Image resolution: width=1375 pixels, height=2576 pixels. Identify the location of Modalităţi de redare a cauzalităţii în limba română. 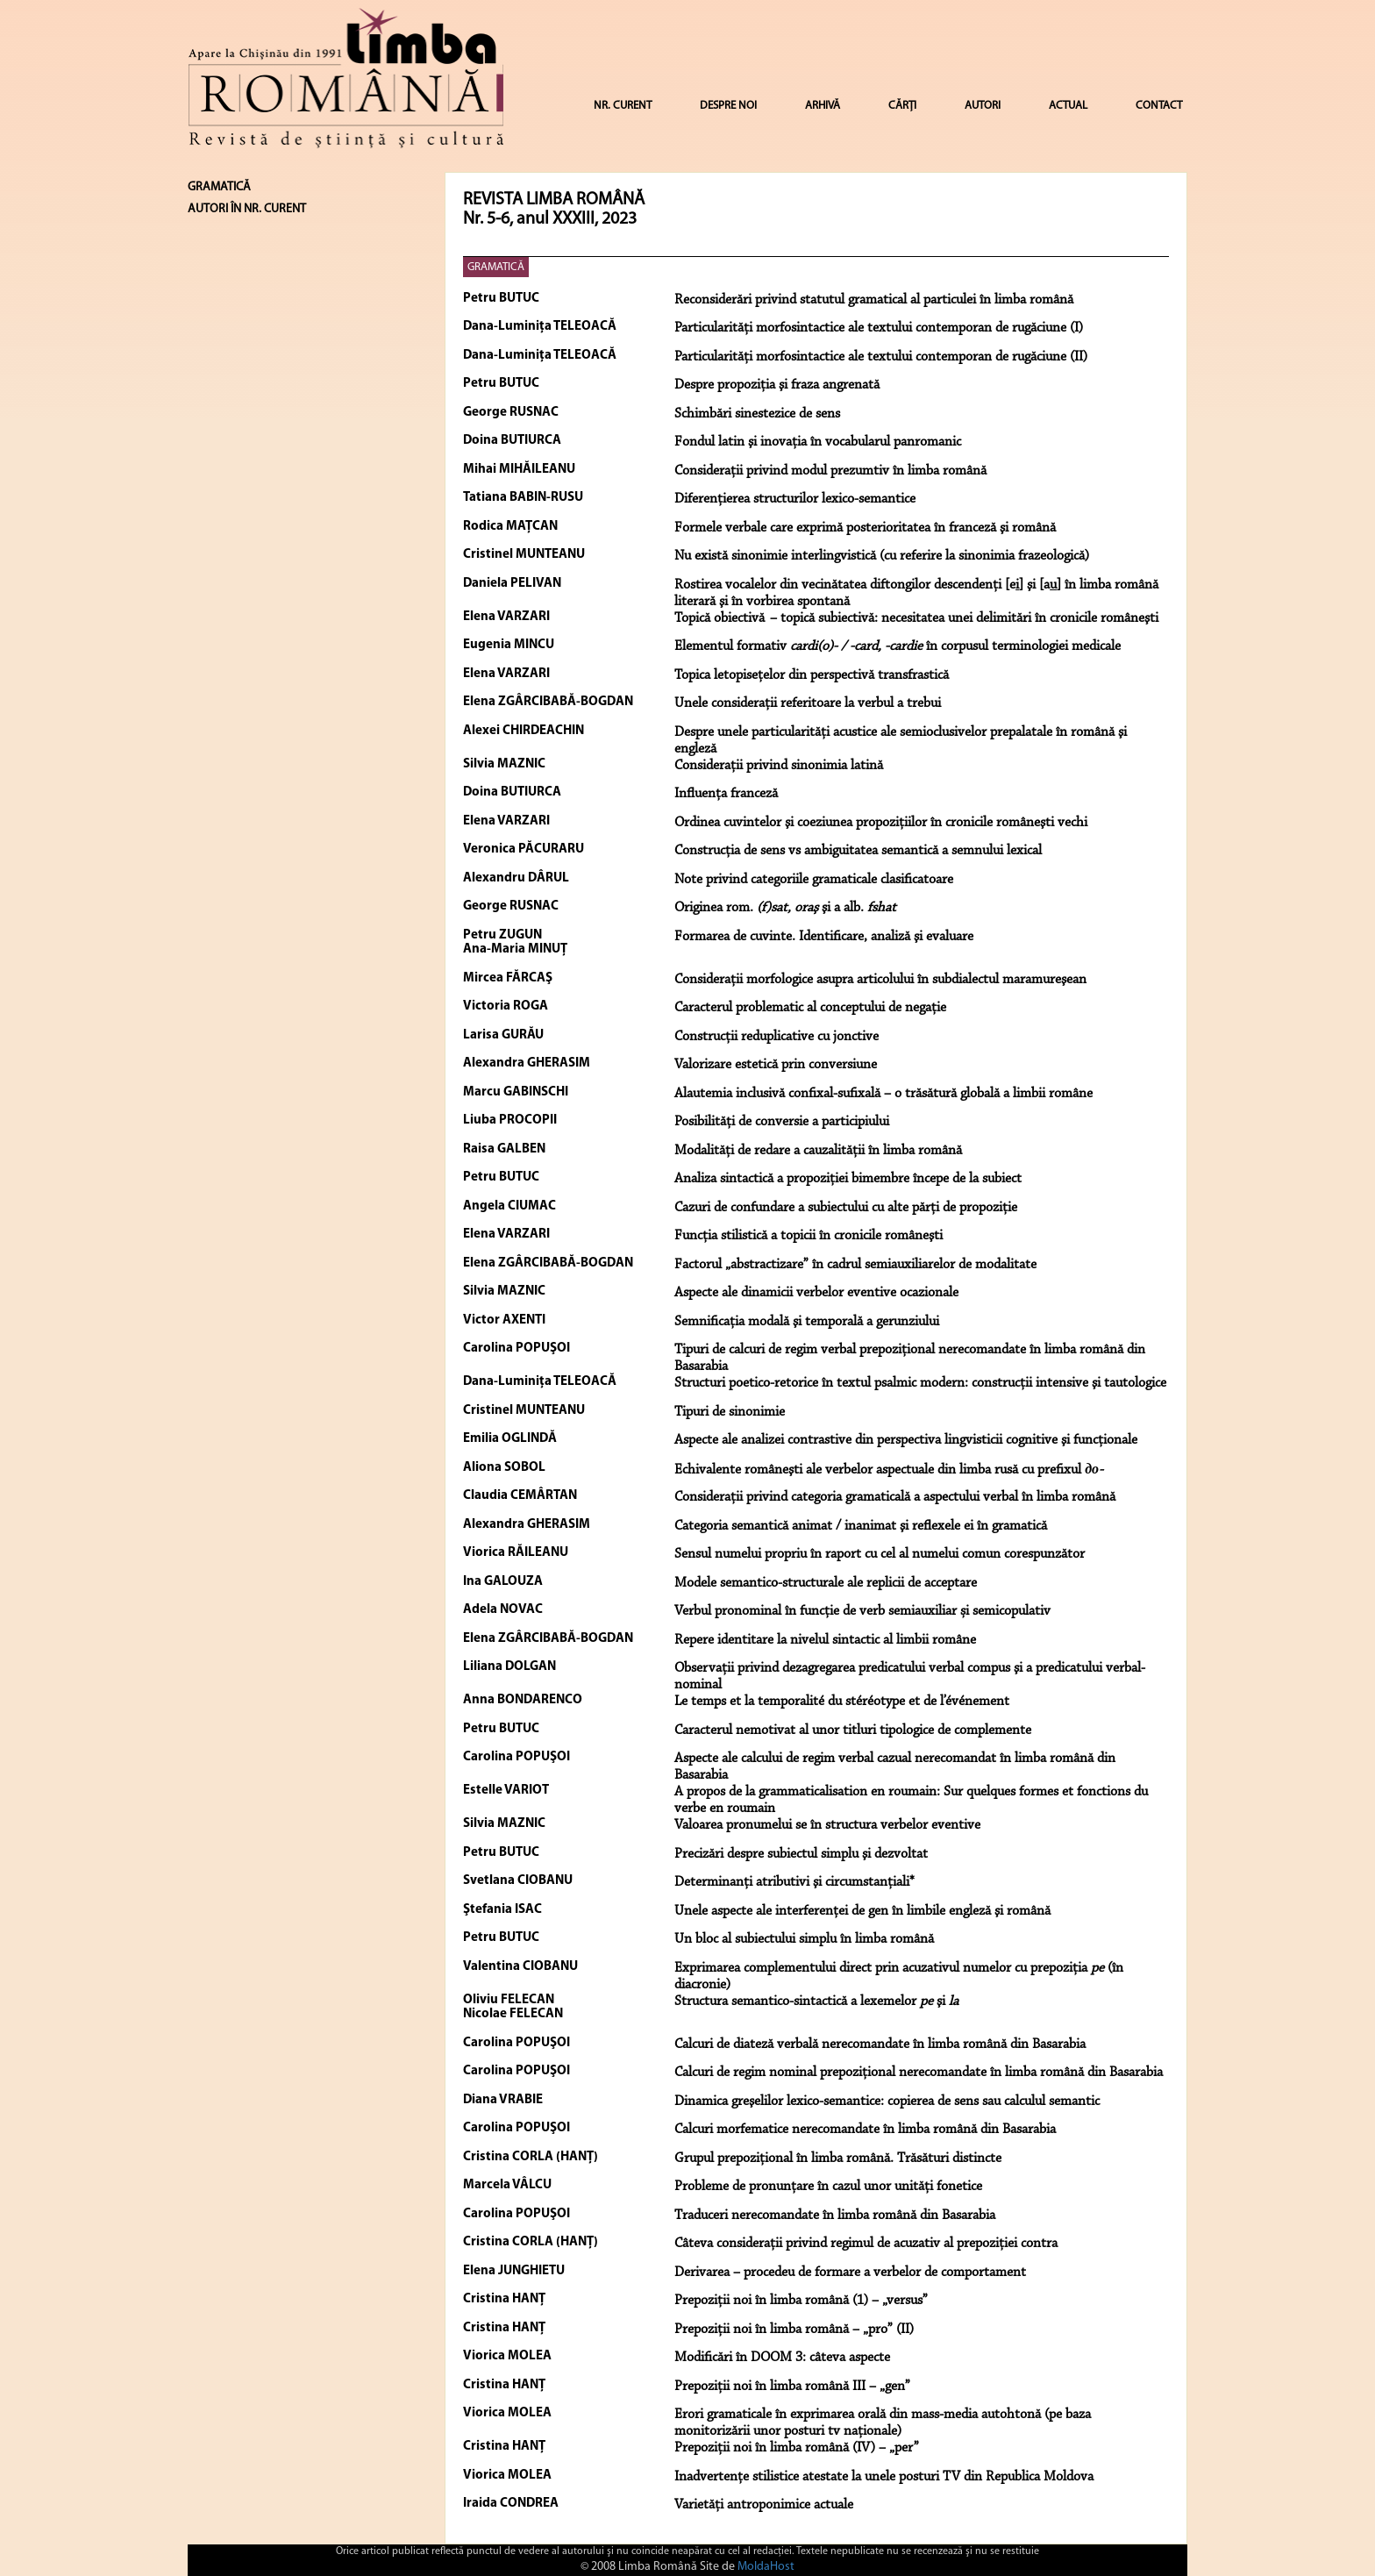
(818, 1151).